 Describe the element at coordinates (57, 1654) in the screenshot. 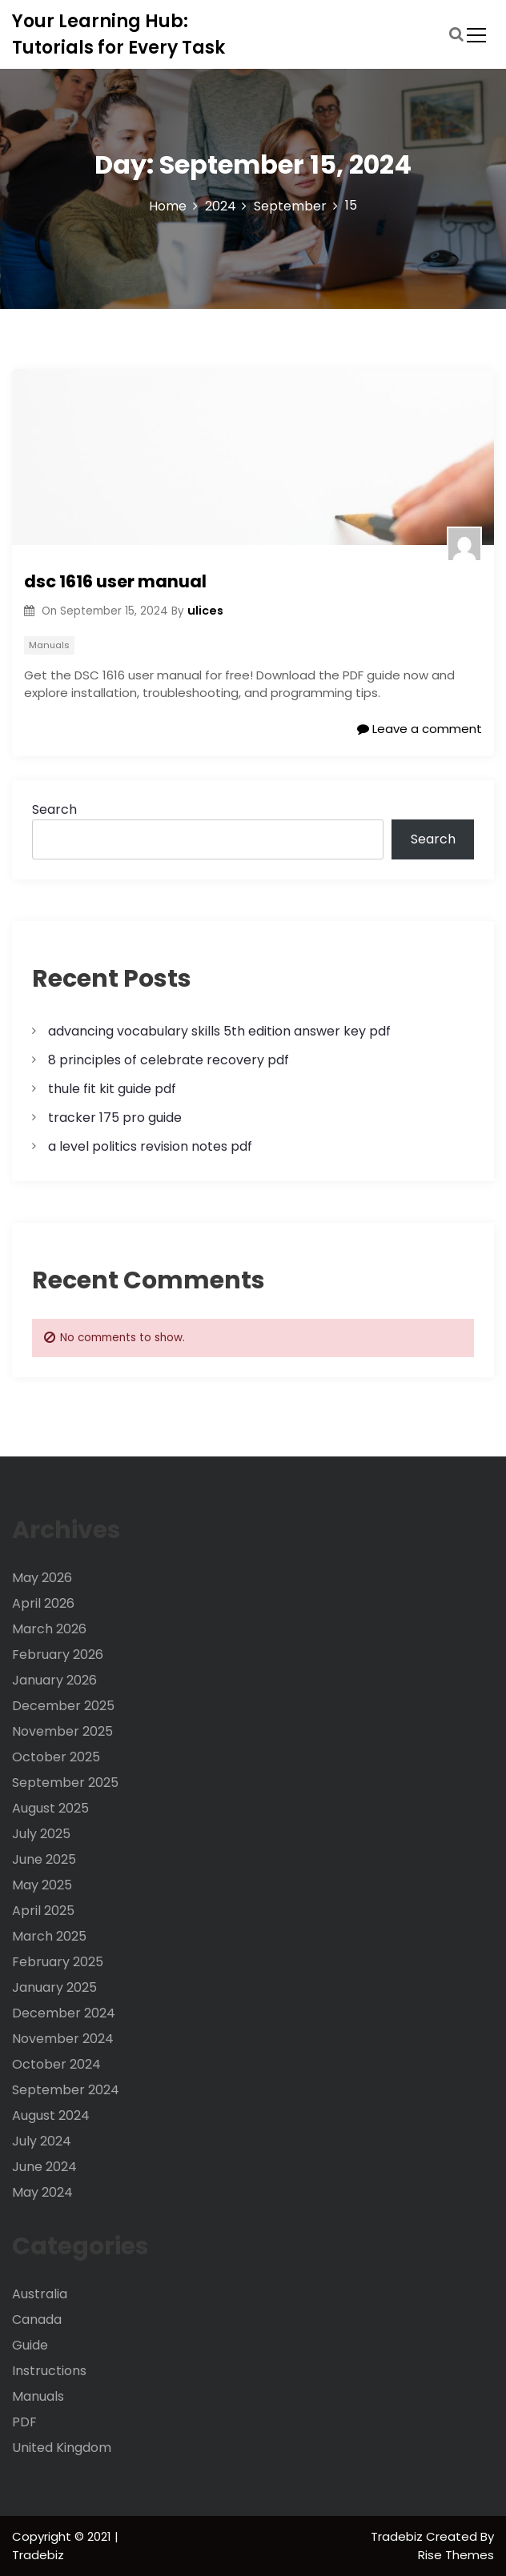

I see `February 2026` at that location.